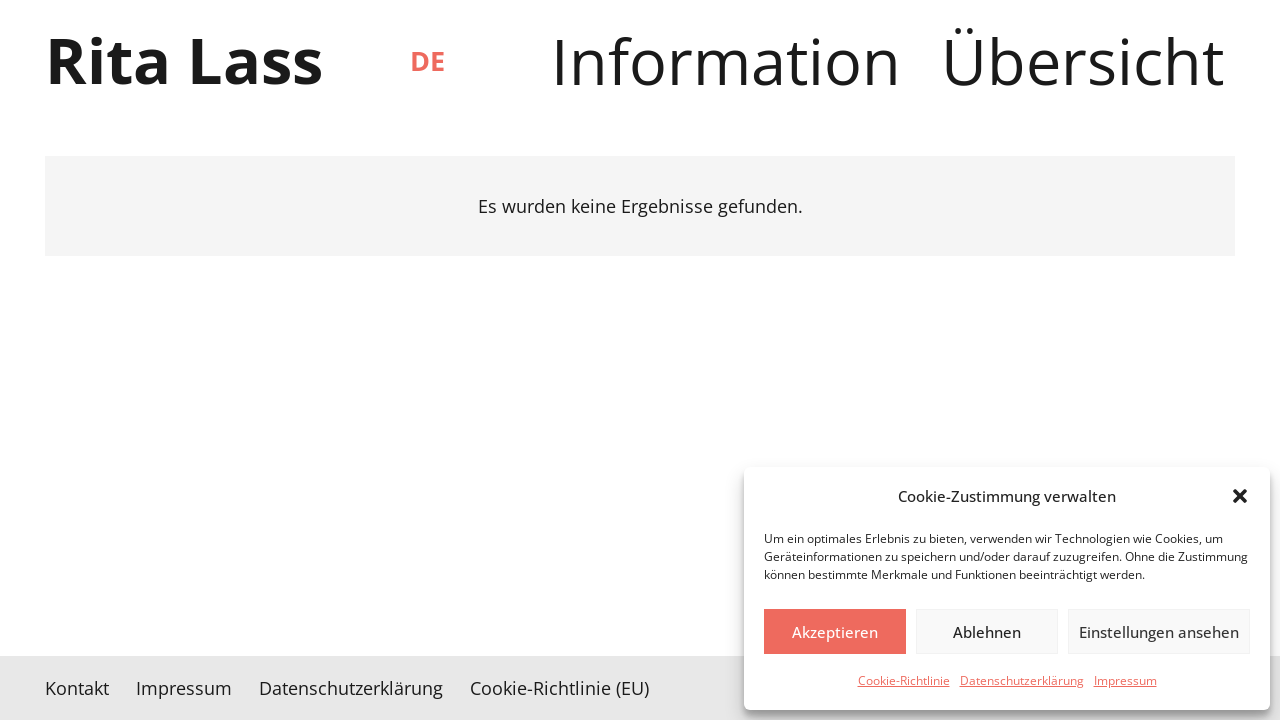  I want to click on Kontakt, so click(77, 688).